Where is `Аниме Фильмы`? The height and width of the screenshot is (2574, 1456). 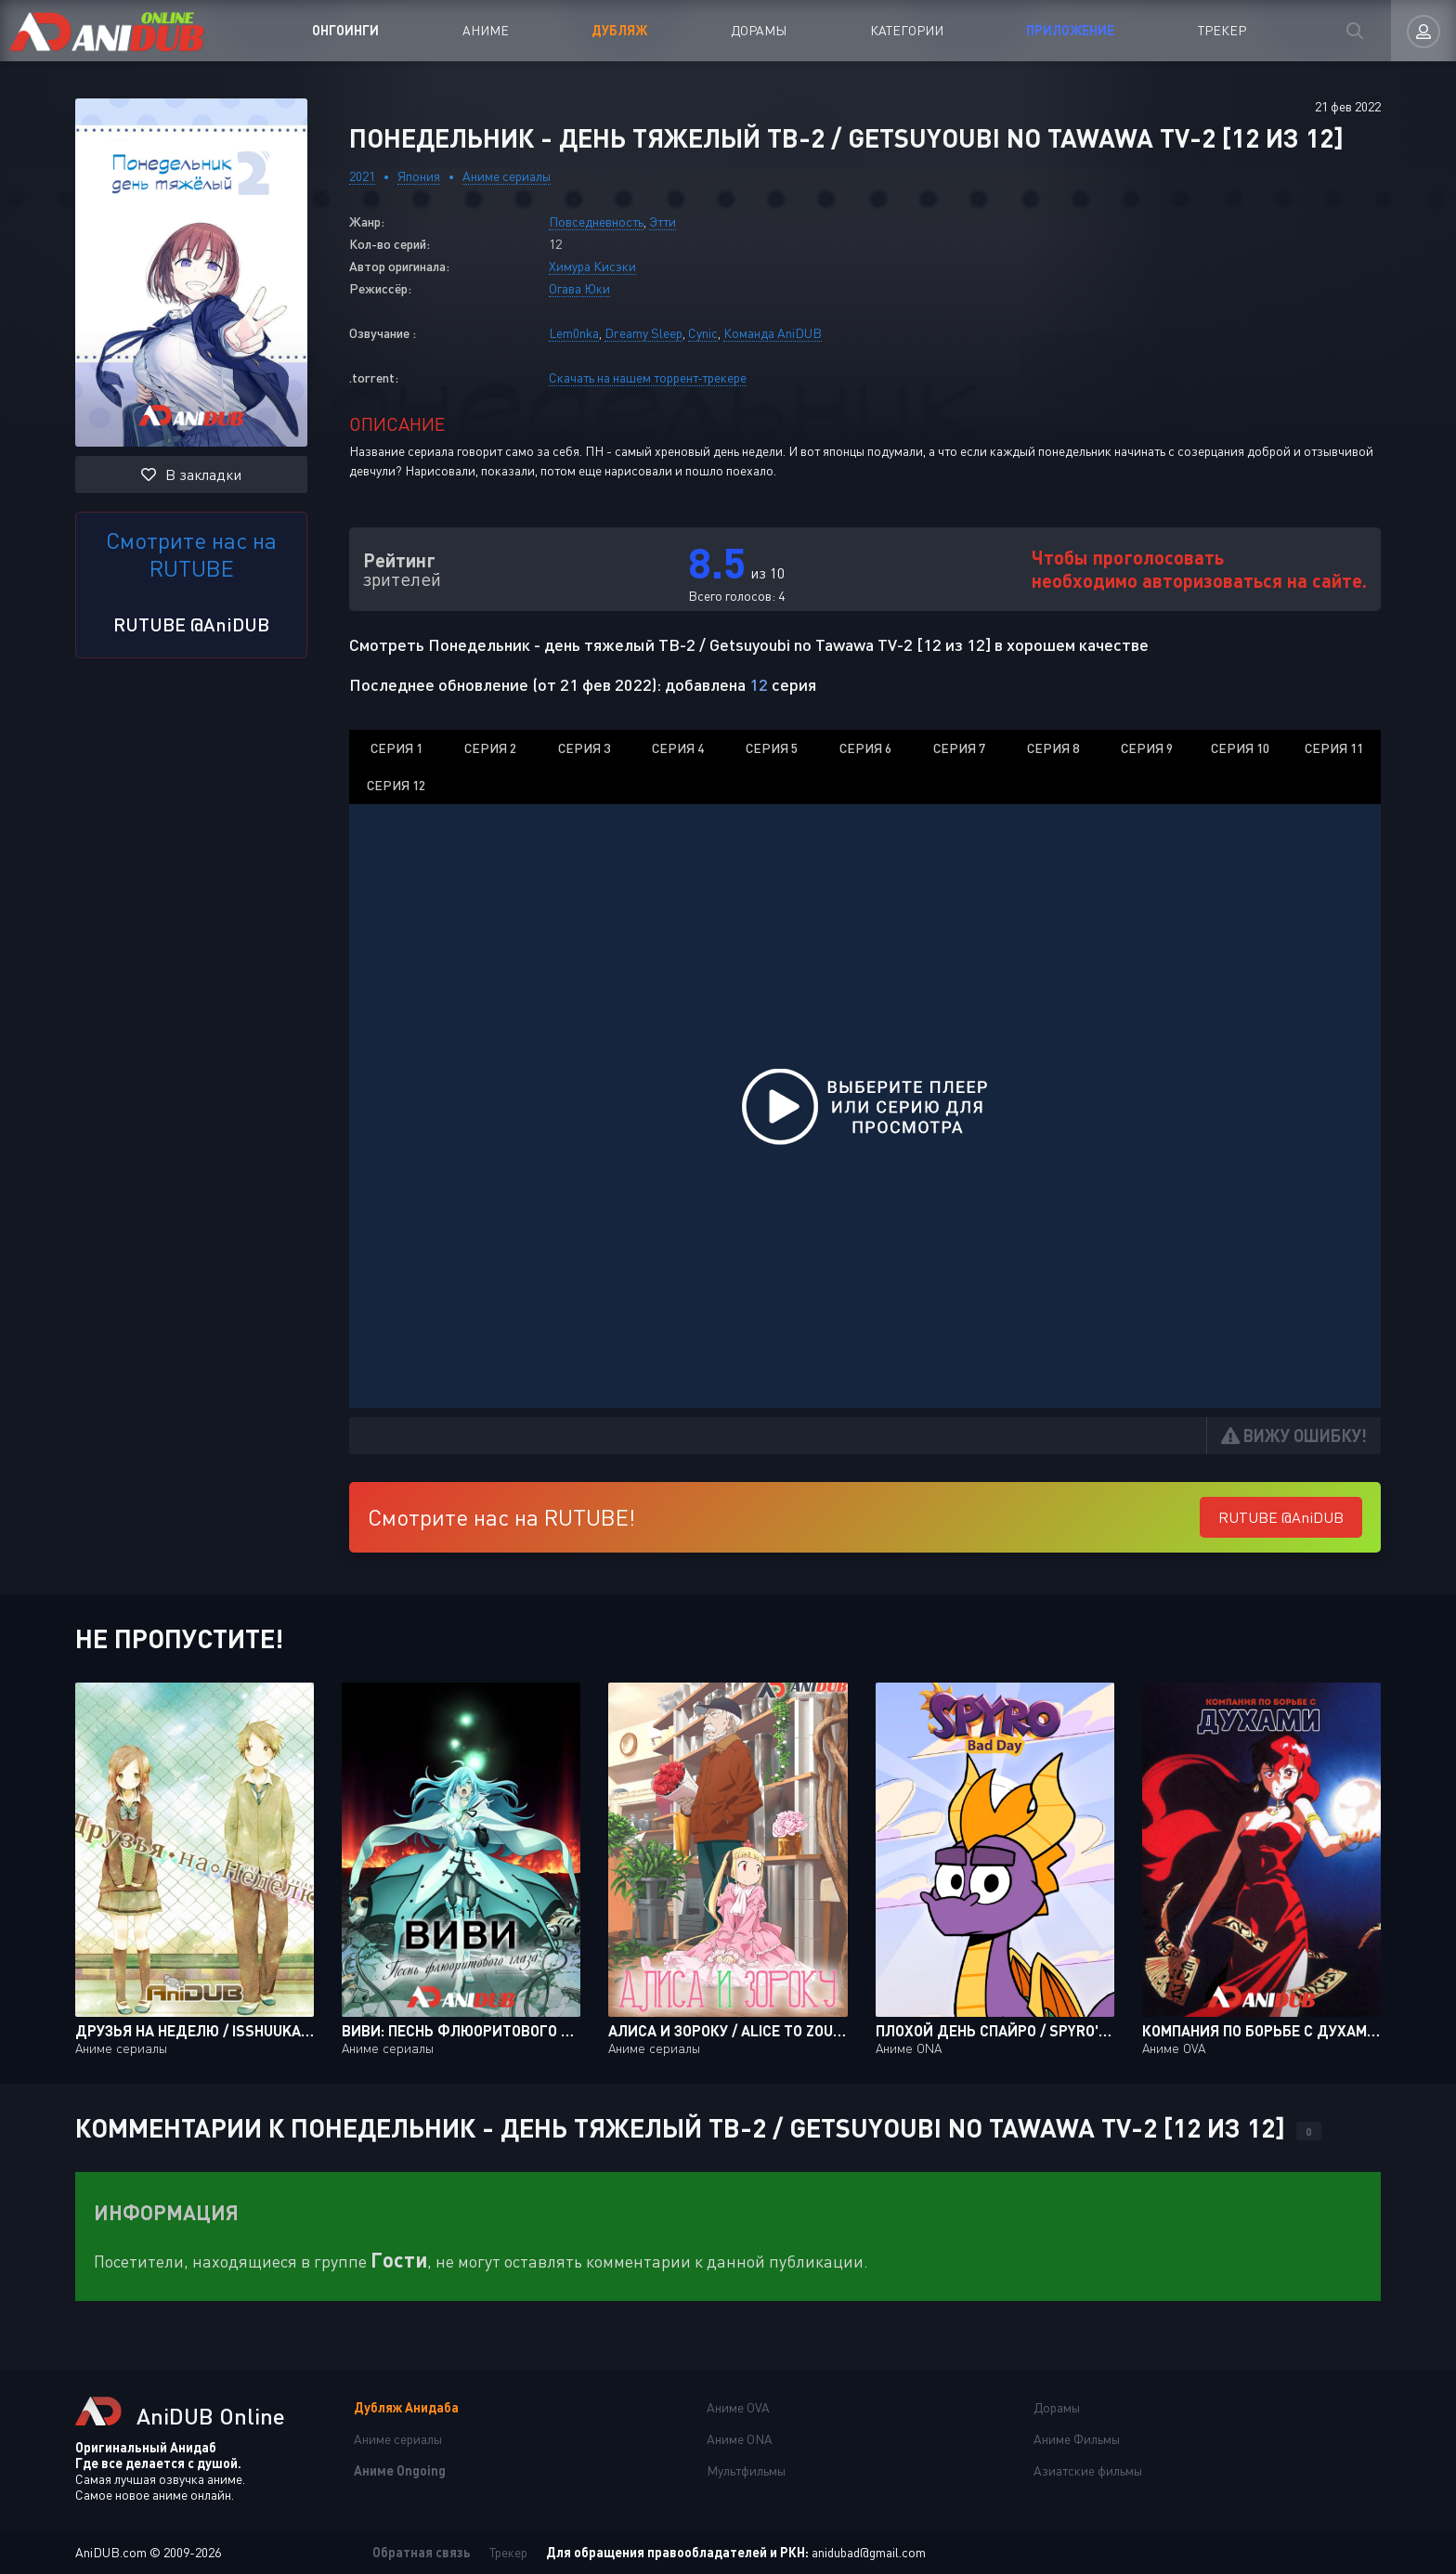 Аниме Фильмы is located at coordinates (1077, 2439).